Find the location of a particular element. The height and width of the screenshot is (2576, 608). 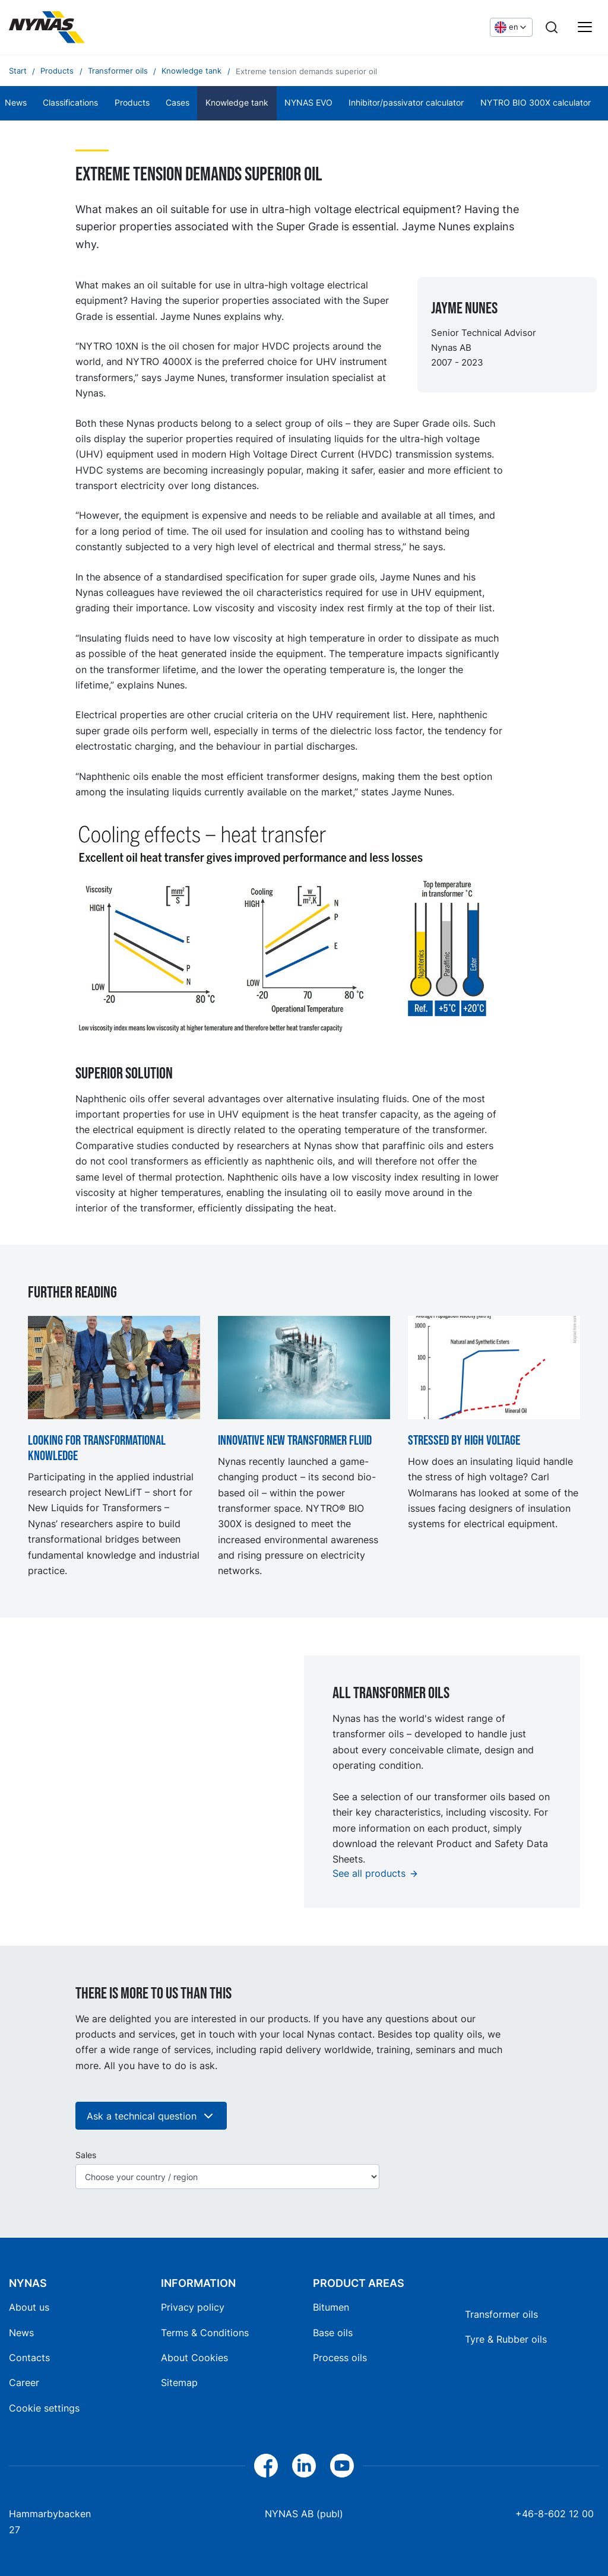

Privacy policy is located at coordinates (192, 2307).